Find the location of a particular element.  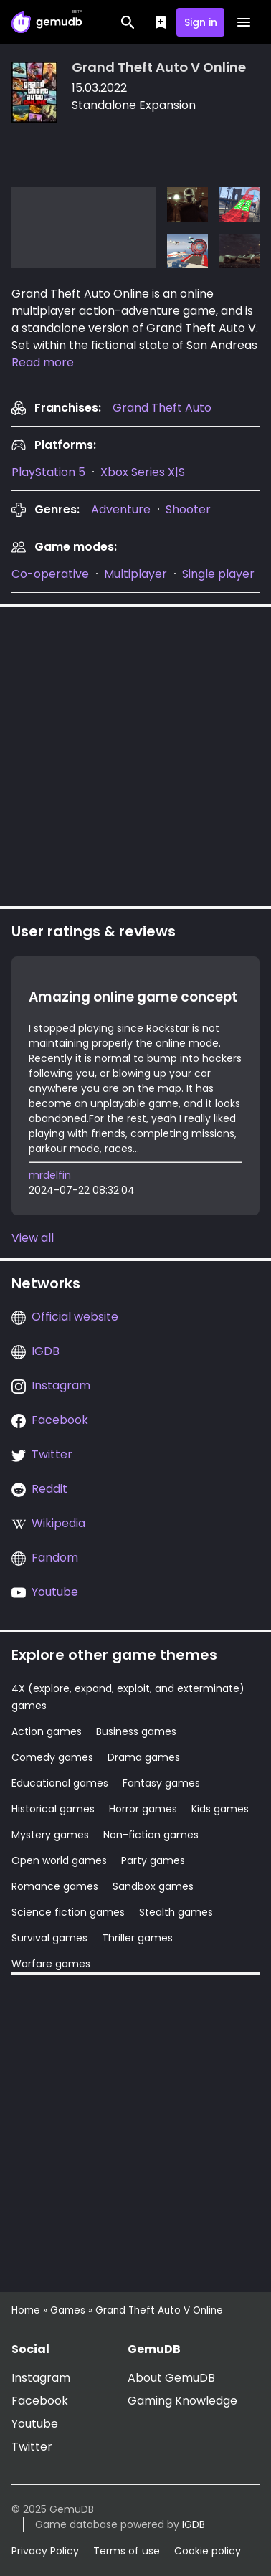

Drama games is located at coordinates (144, 1757).